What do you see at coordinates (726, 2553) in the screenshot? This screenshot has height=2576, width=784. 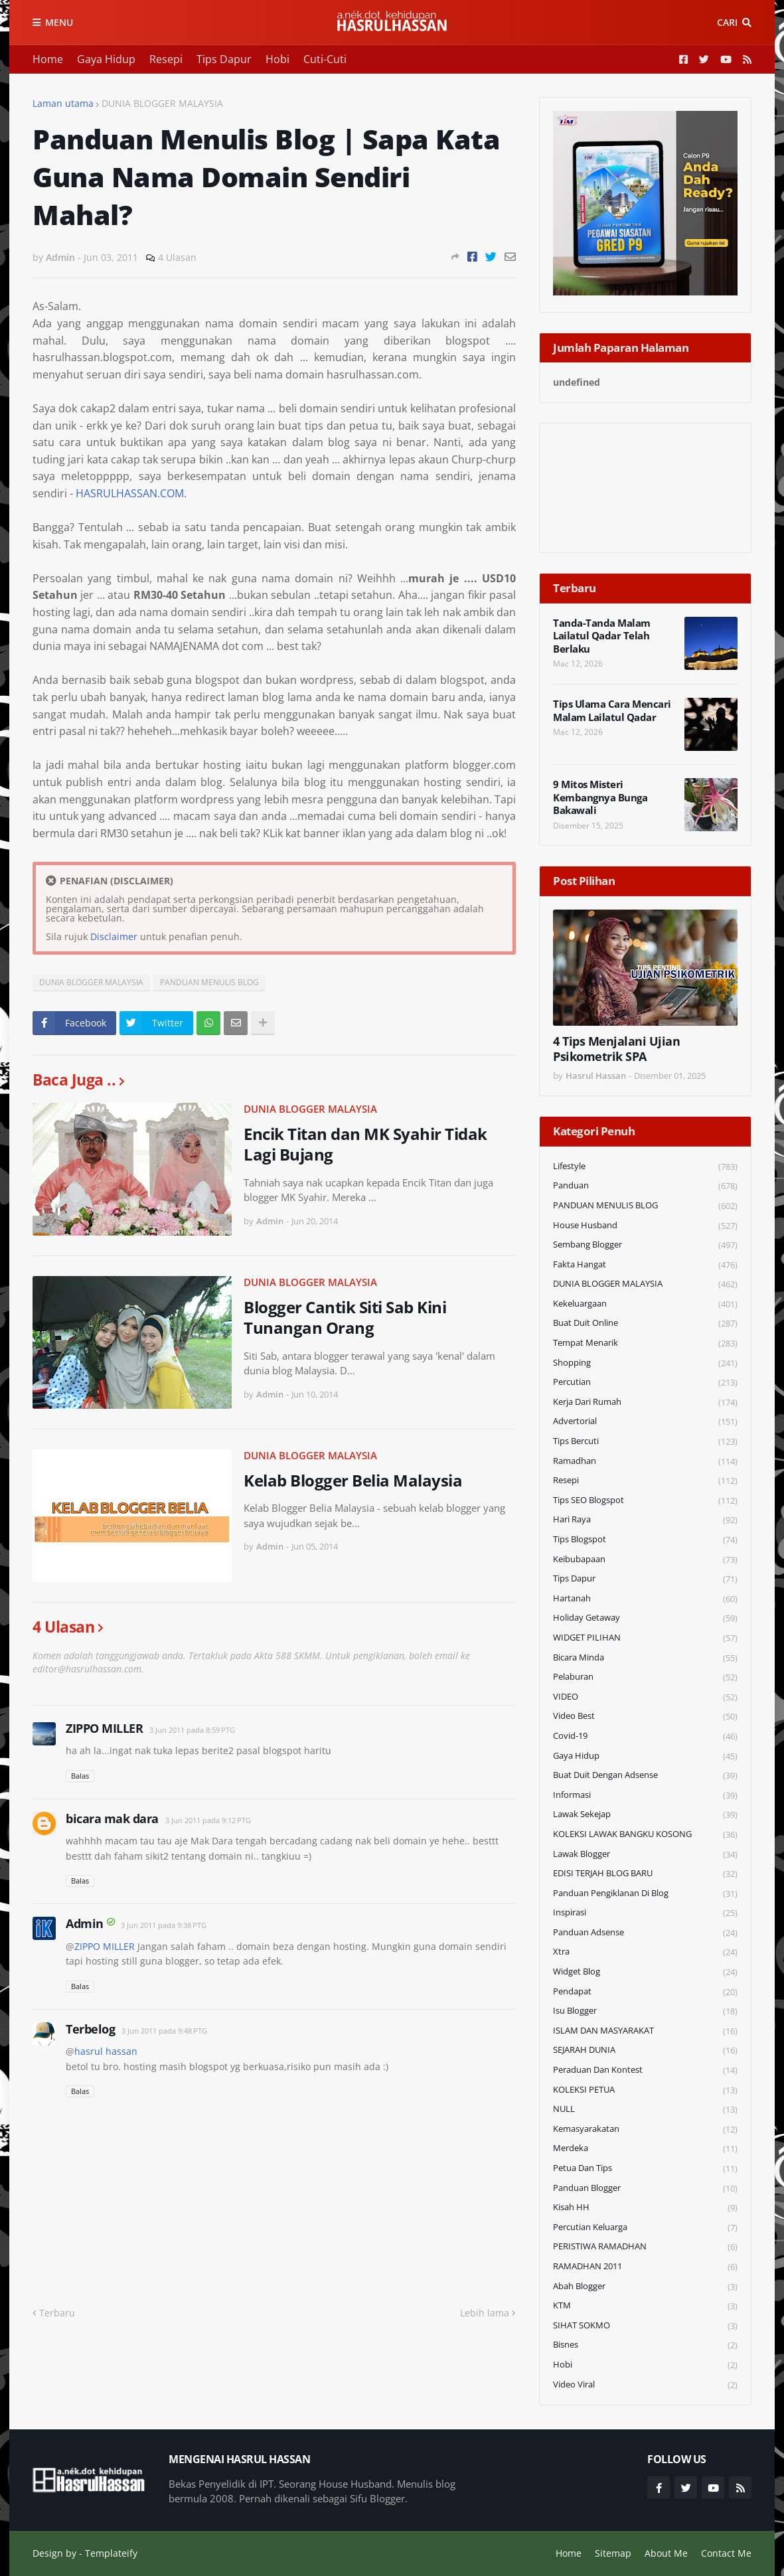 I see `Contact Me` at bounding box center [726, 2553].